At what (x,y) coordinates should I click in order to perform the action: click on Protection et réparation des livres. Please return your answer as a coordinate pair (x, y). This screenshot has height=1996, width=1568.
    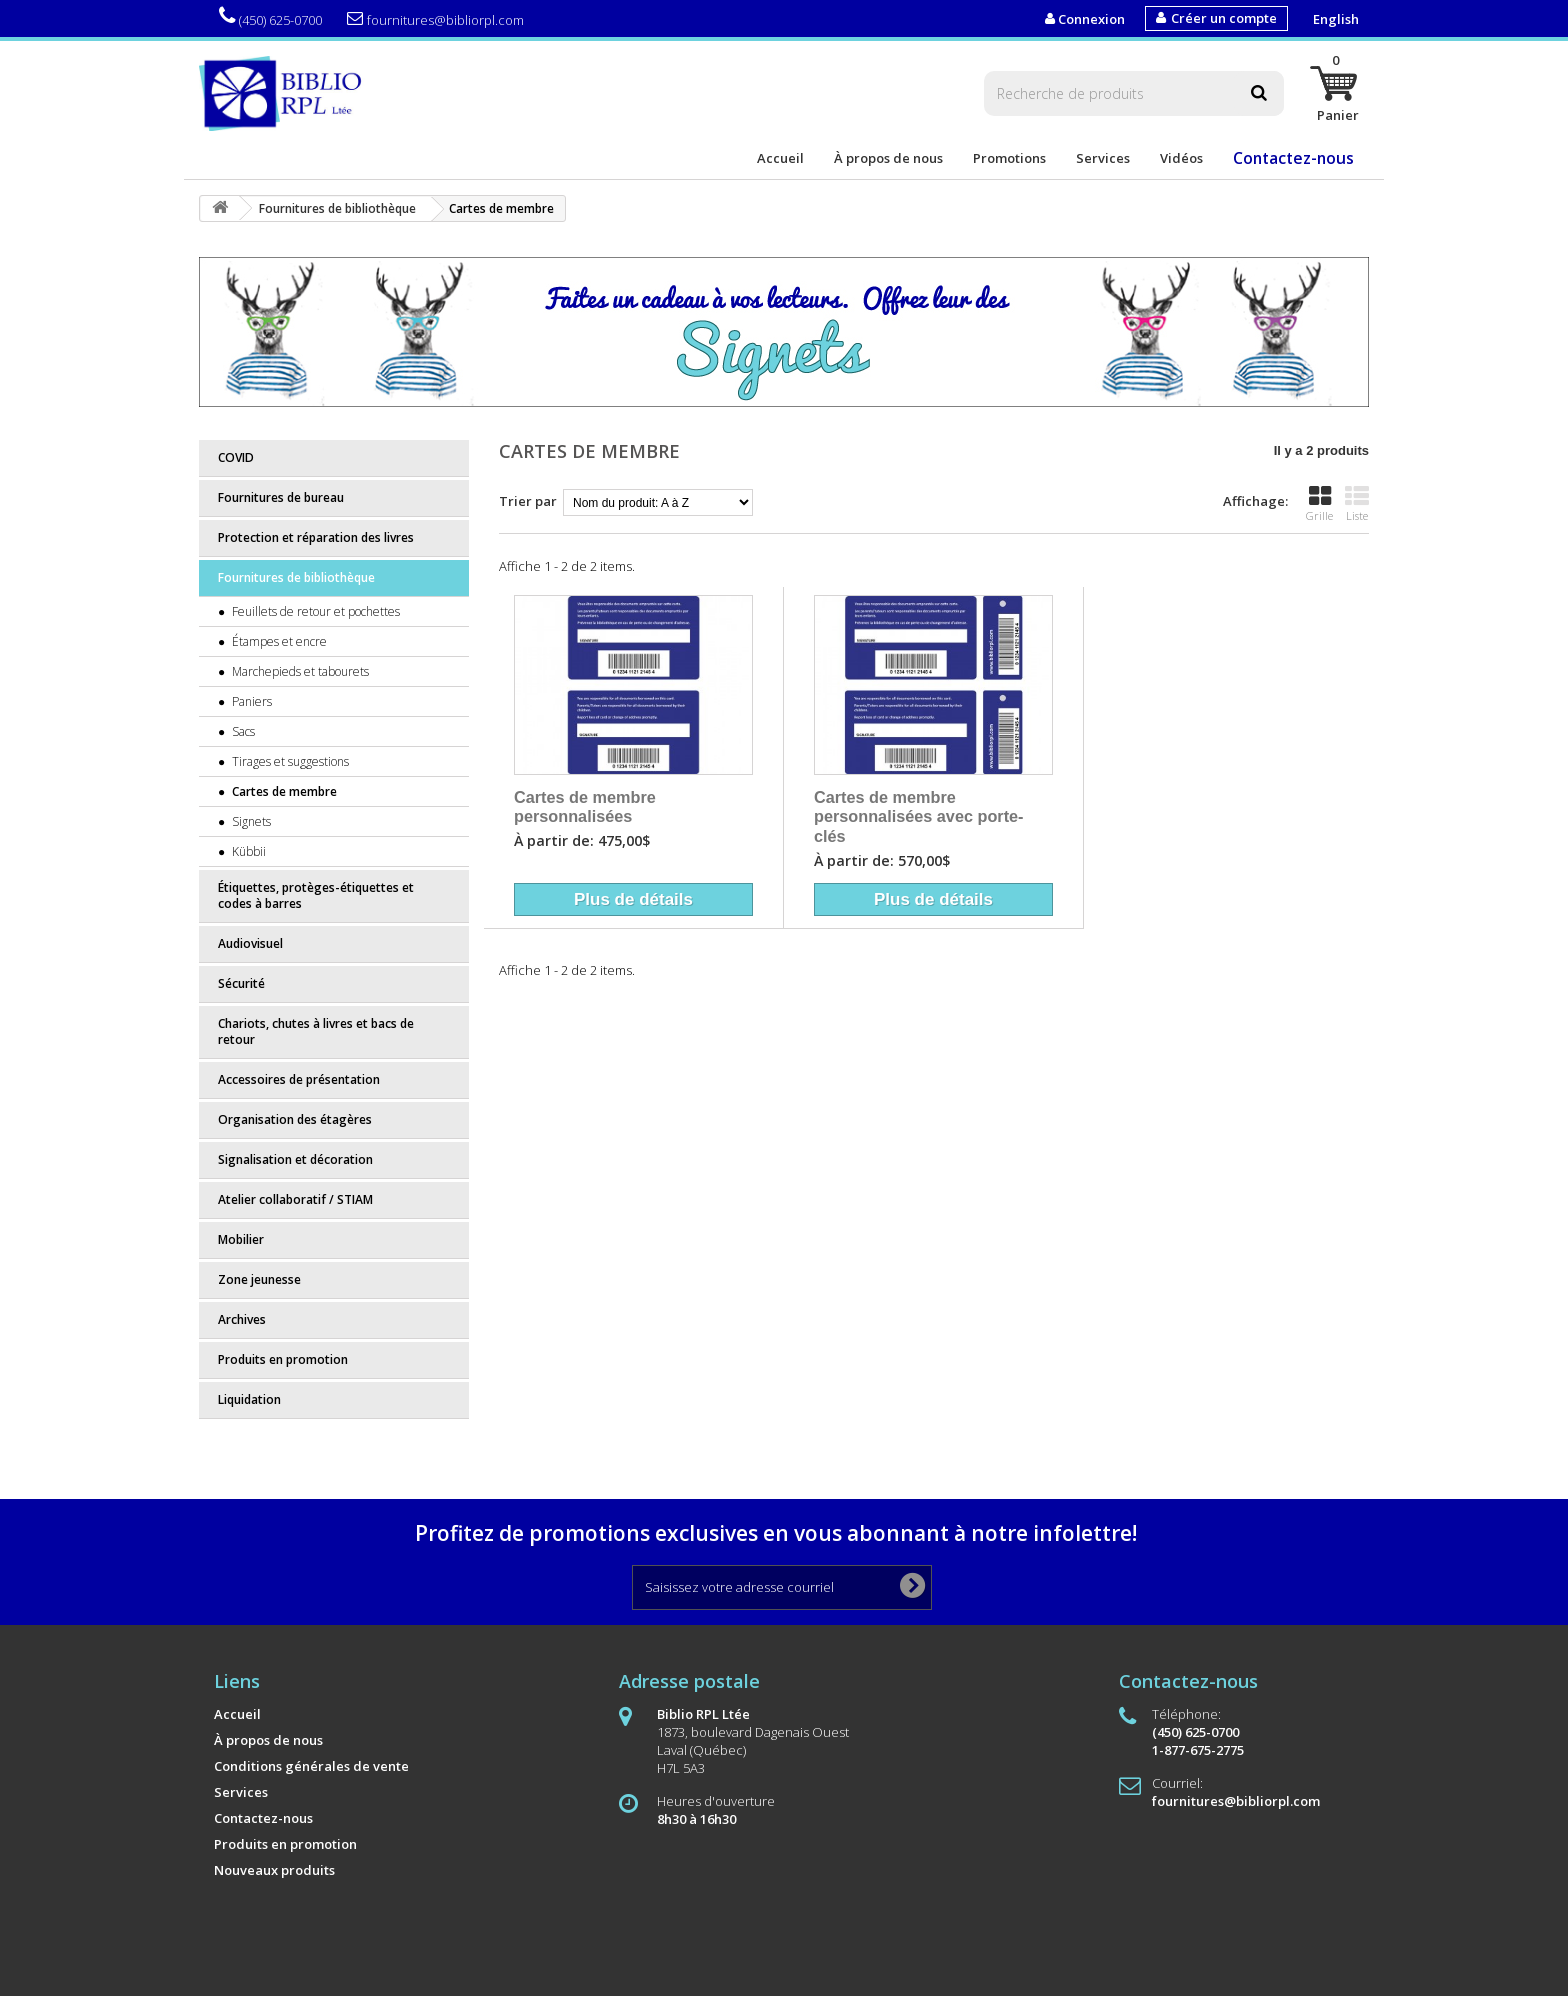
    Looking at the image, I should click on (316, 537).